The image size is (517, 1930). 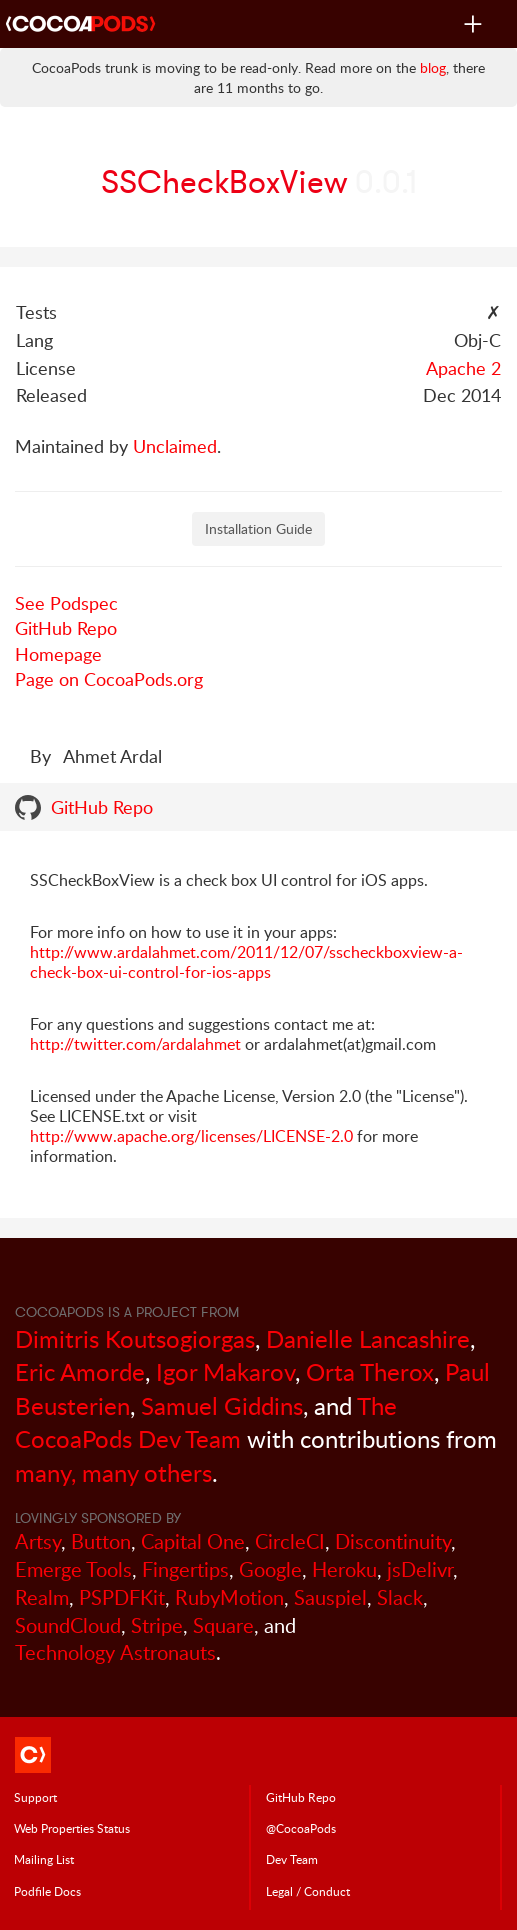 I want to click on Square, so click(x=223, y=1625).